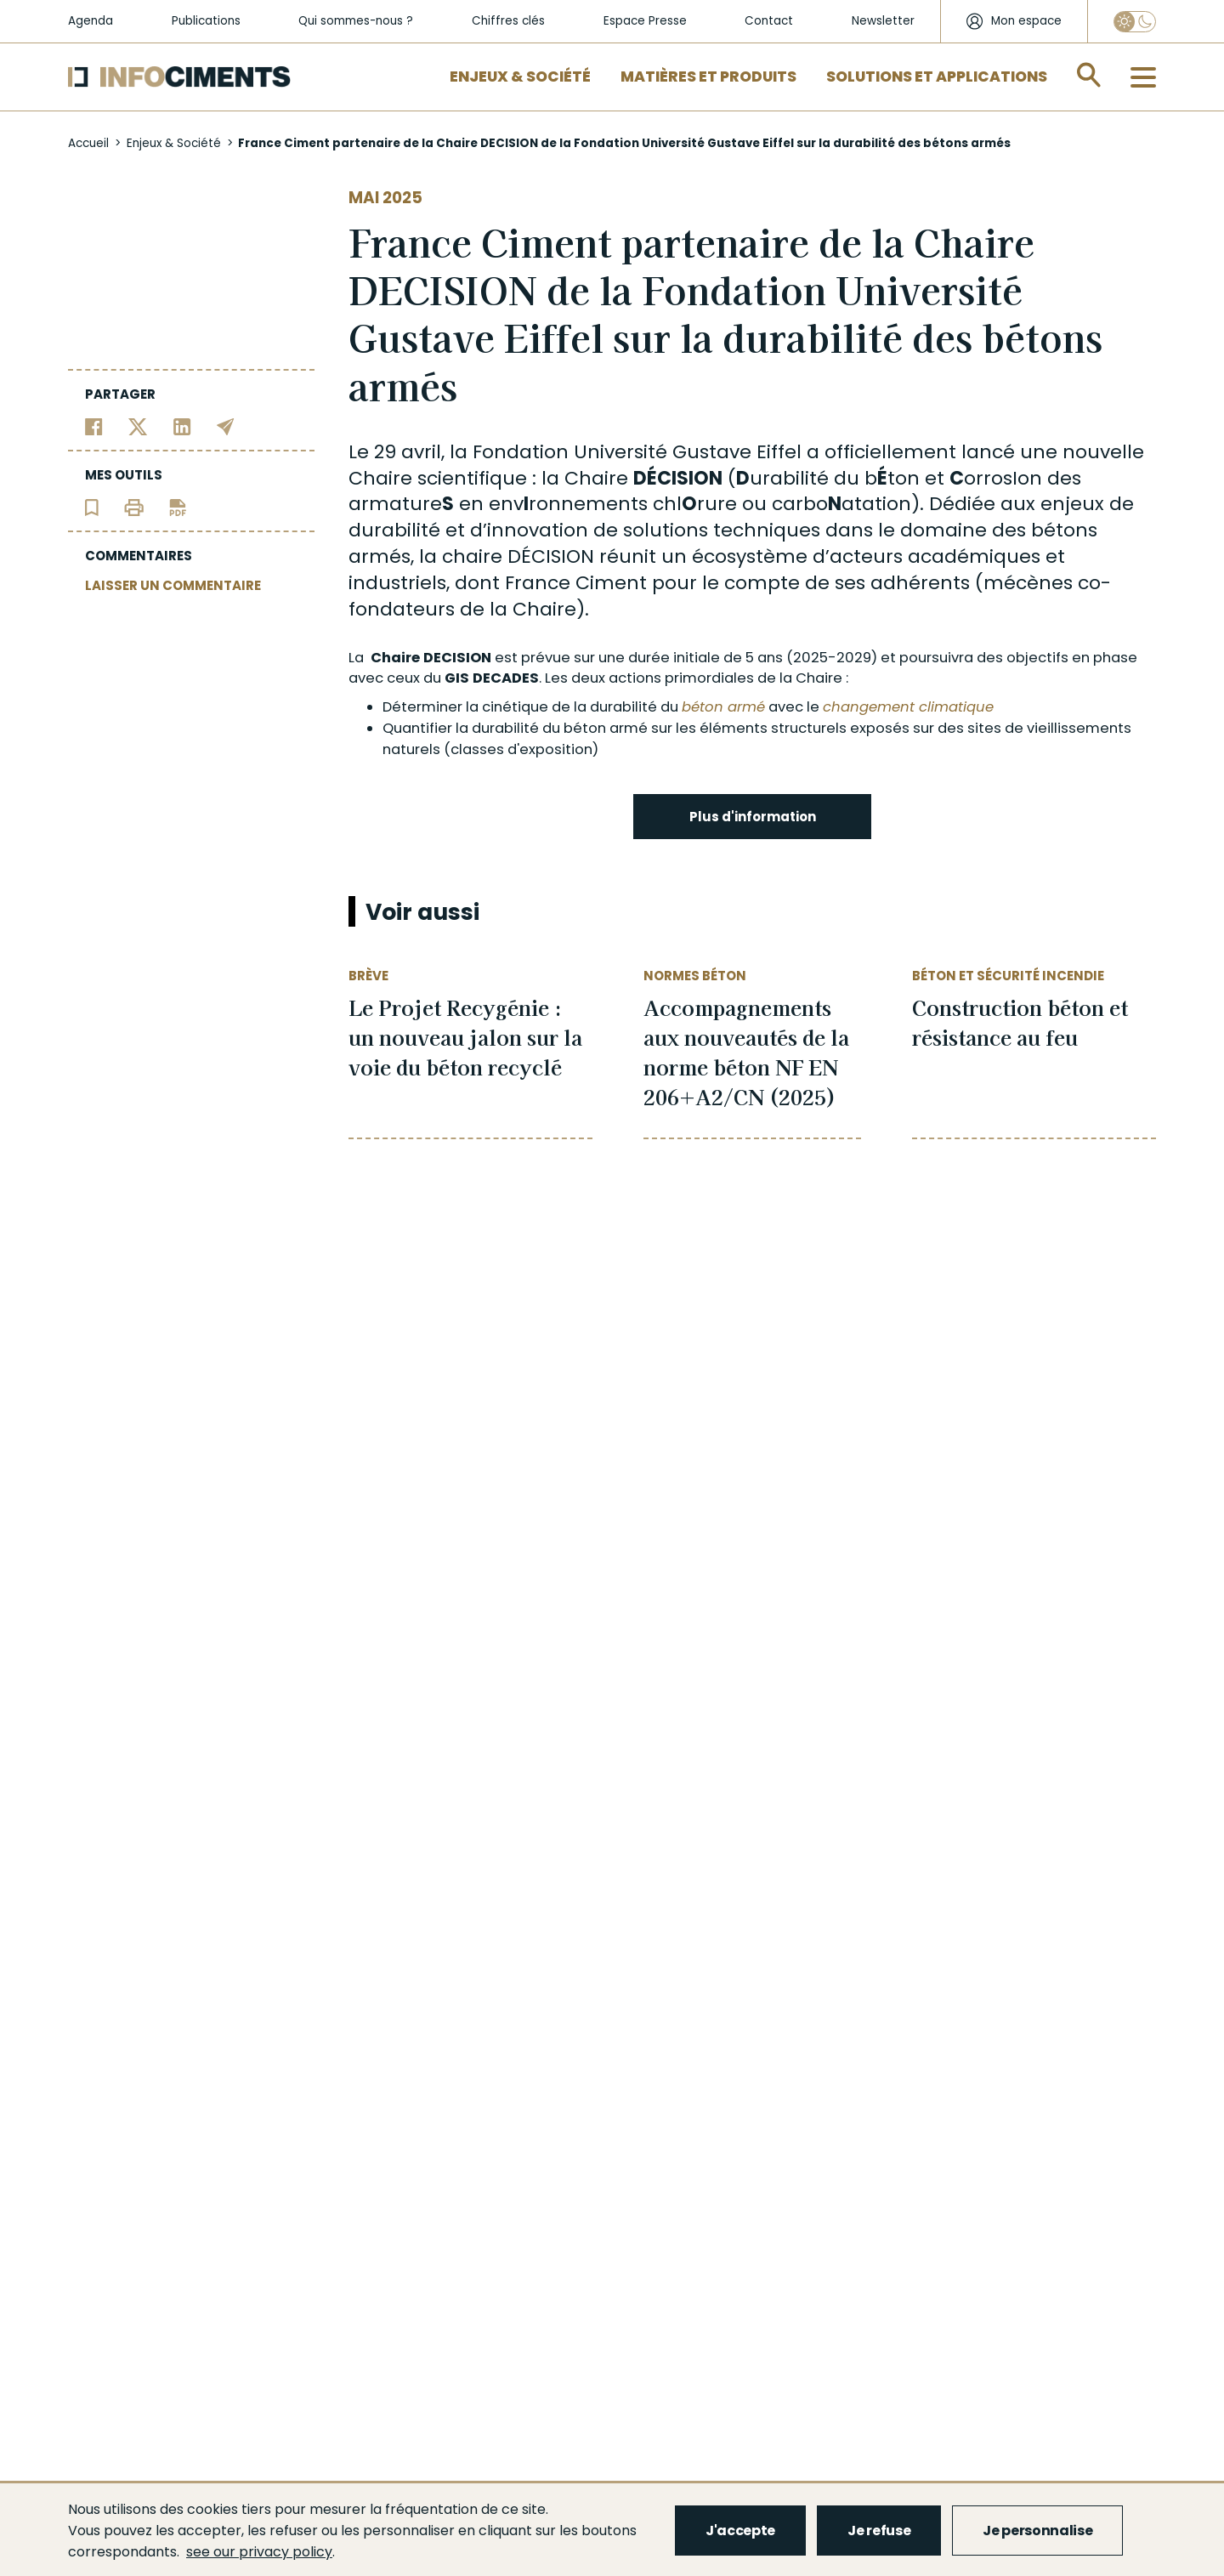 The width and height of the screenshot is (1224, 2576). I want to click on Publications, so click(206, 21).